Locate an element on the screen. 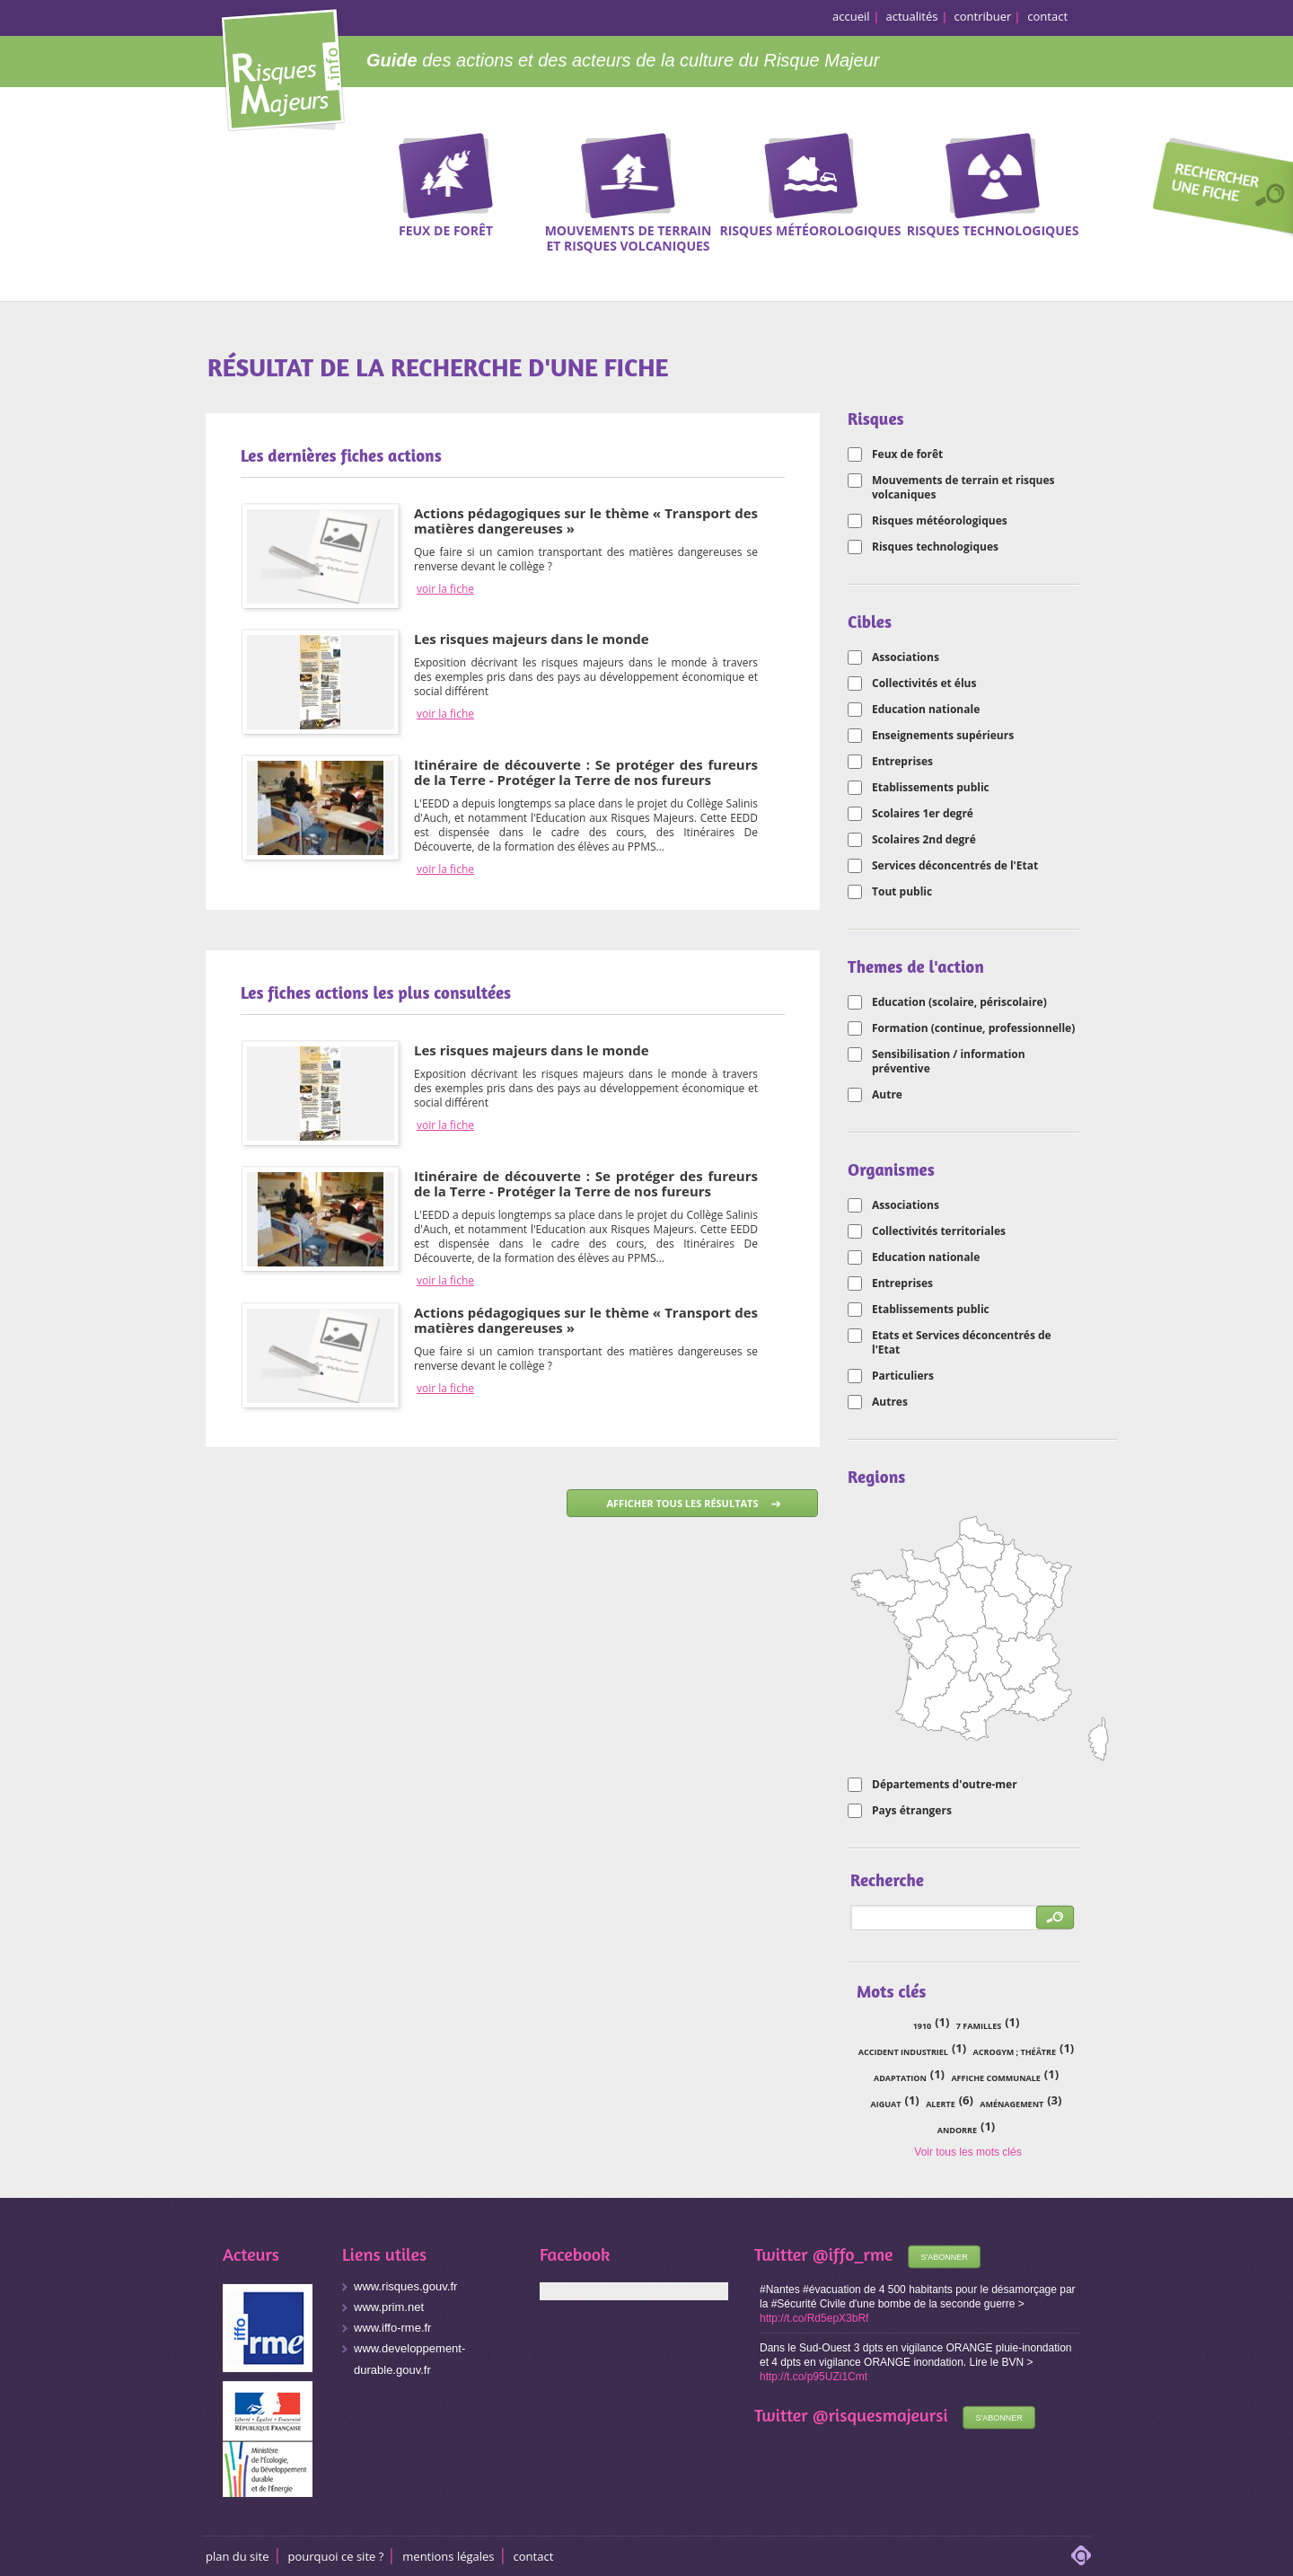  Education (scolaire, périscolaire) is located at coordinates (959, 1002).